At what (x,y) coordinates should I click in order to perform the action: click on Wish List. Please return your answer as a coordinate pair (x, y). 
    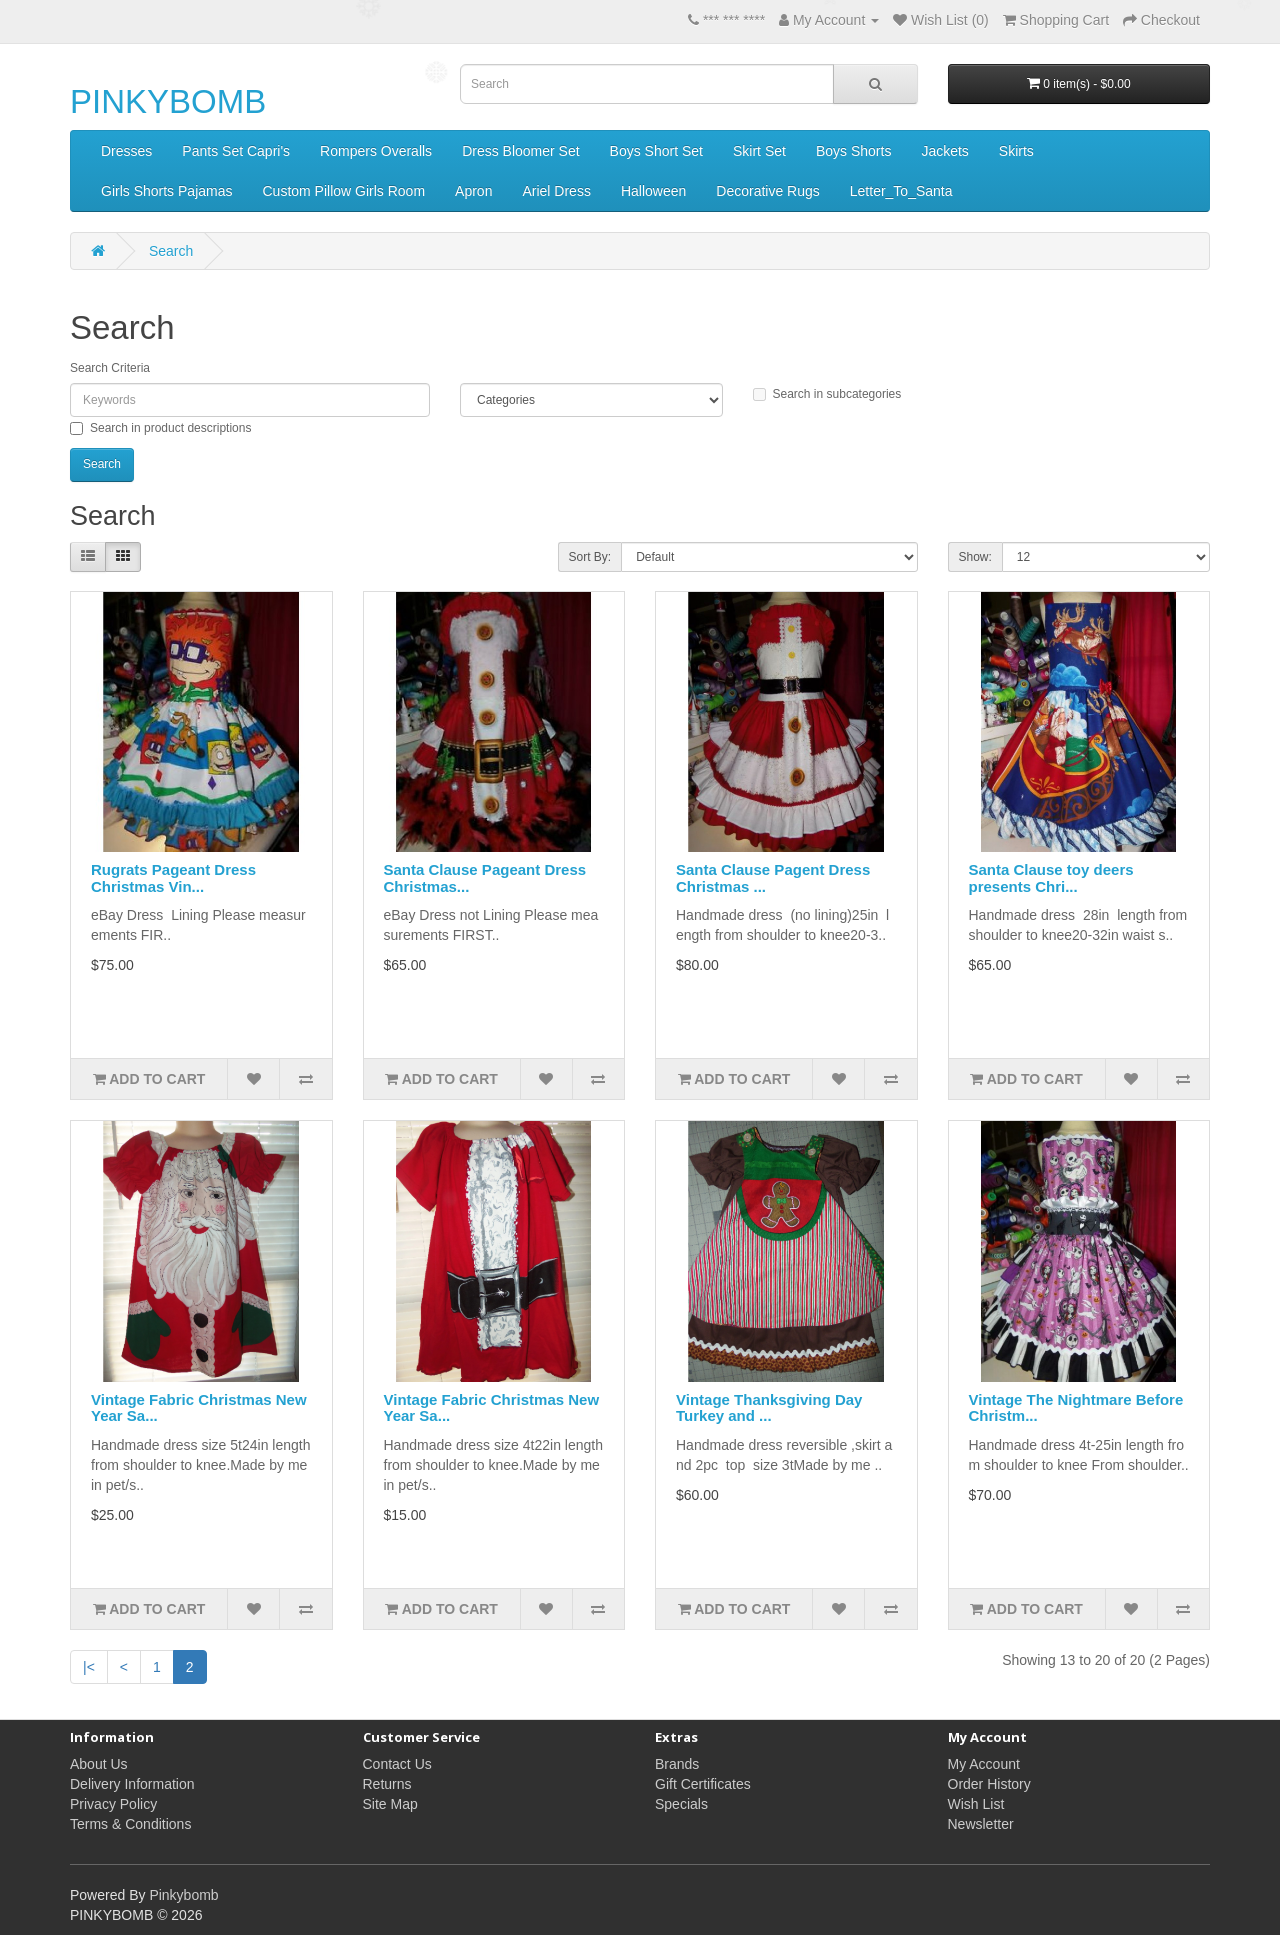
    Looking at the image, I should click on (976, 1804).